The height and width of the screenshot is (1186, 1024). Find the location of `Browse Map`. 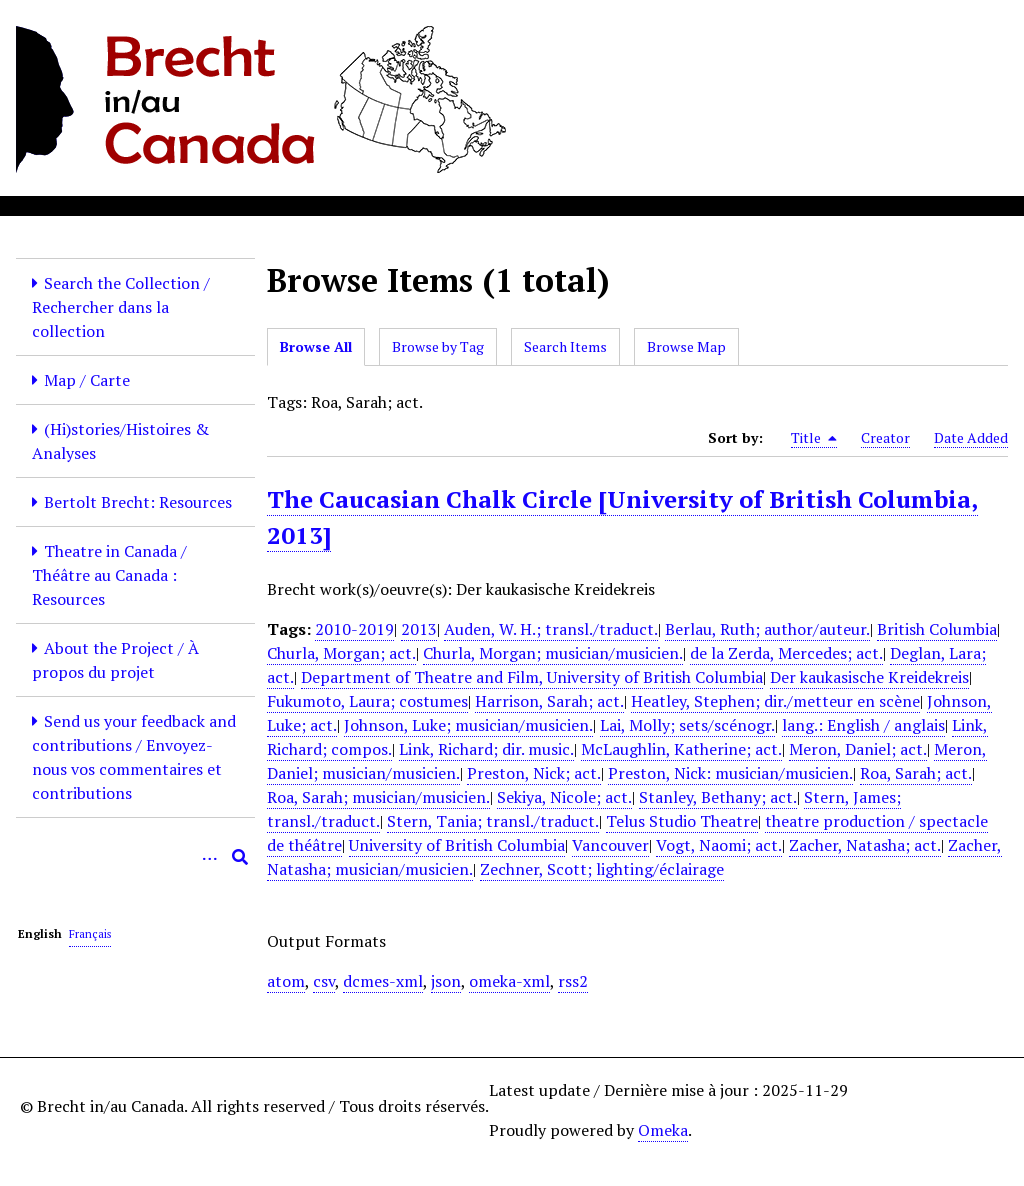

Browse Map is located at coordinates (686, 346).